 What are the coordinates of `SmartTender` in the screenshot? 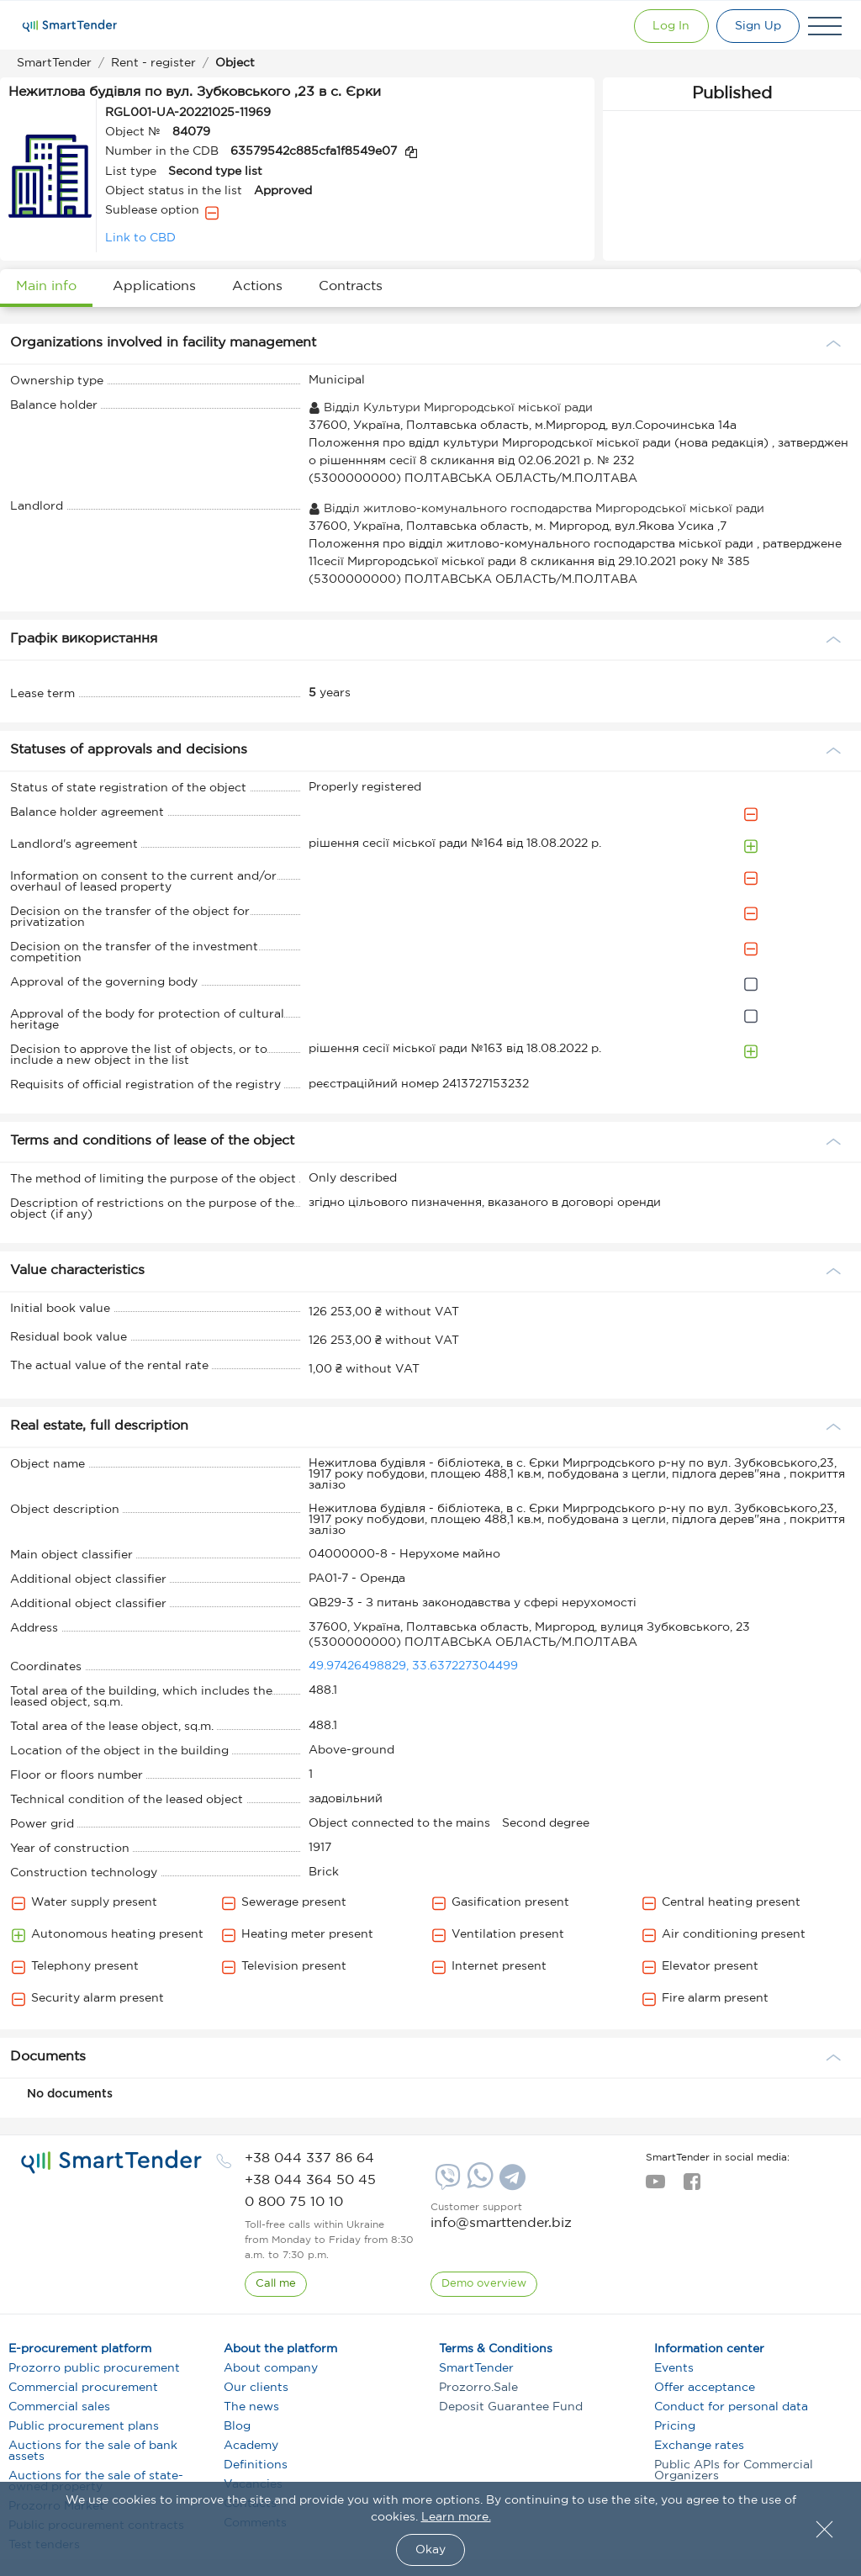 It's located at (476, 2368).